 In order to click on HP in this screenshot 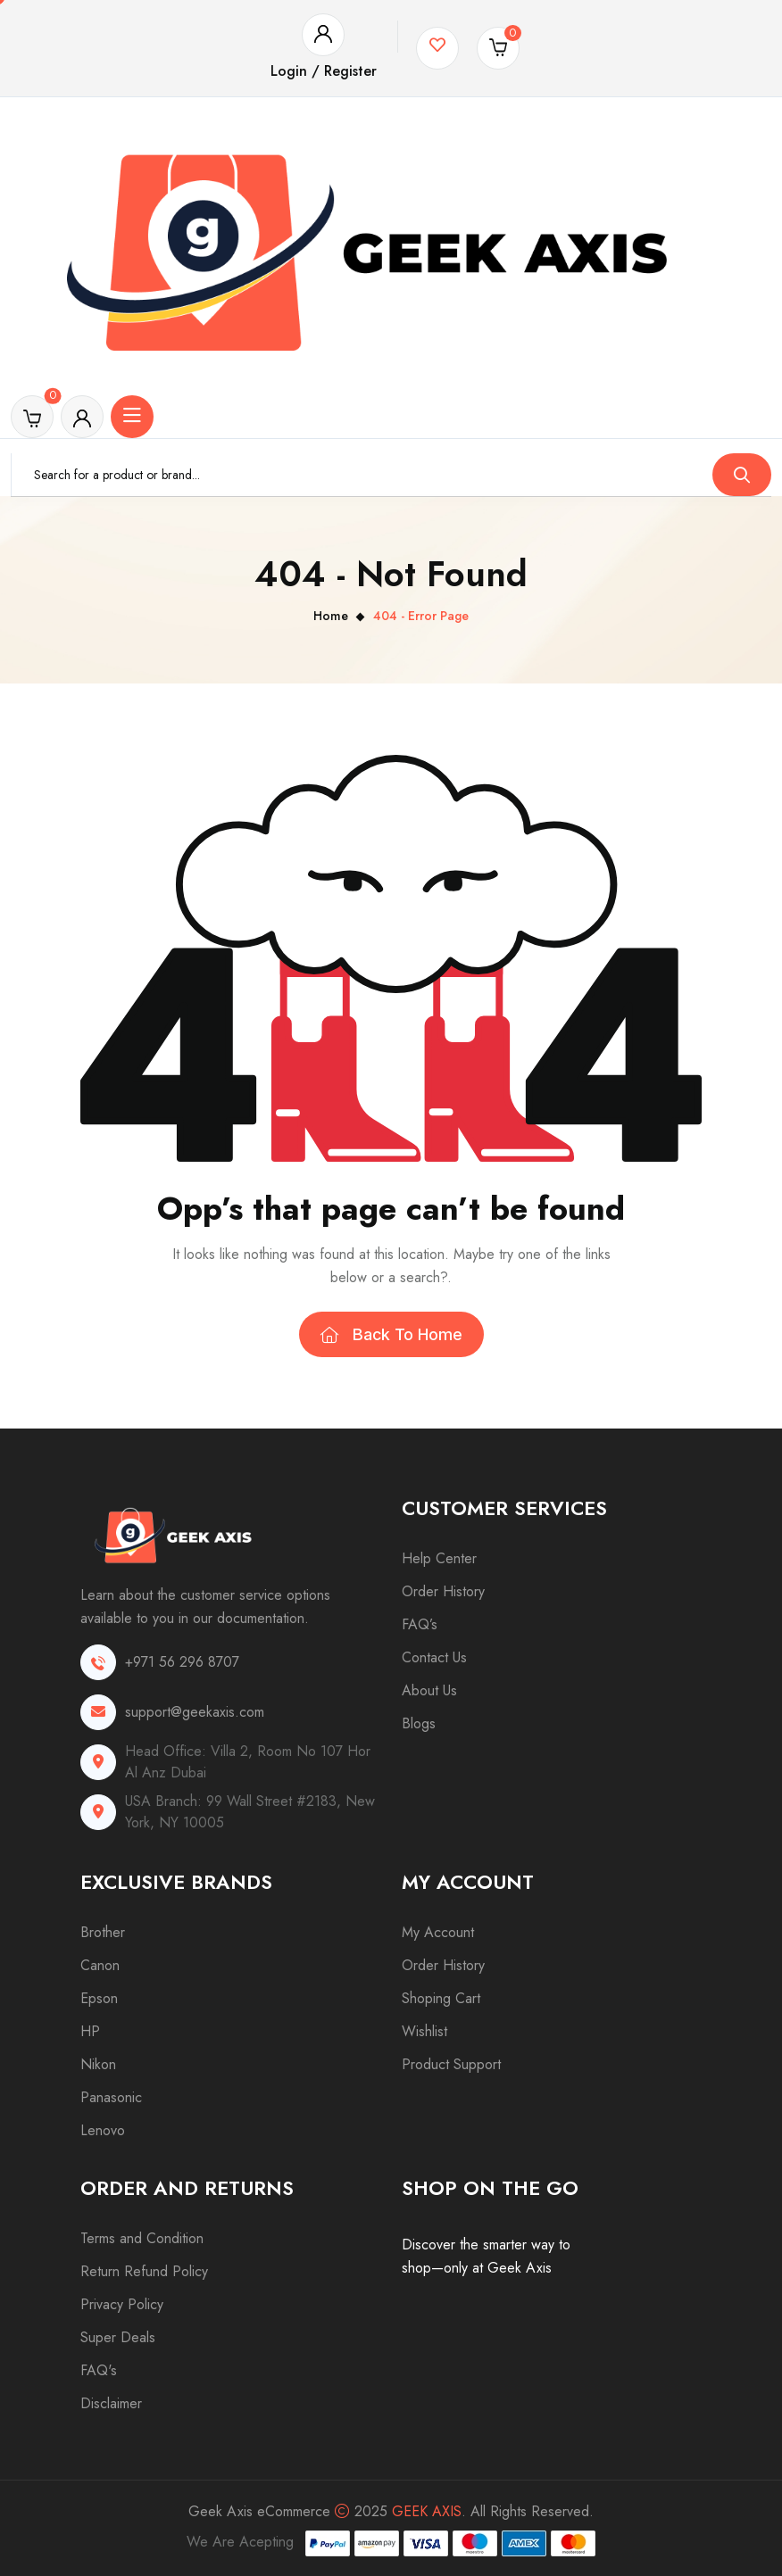, I will do `click(90, 2031)`.